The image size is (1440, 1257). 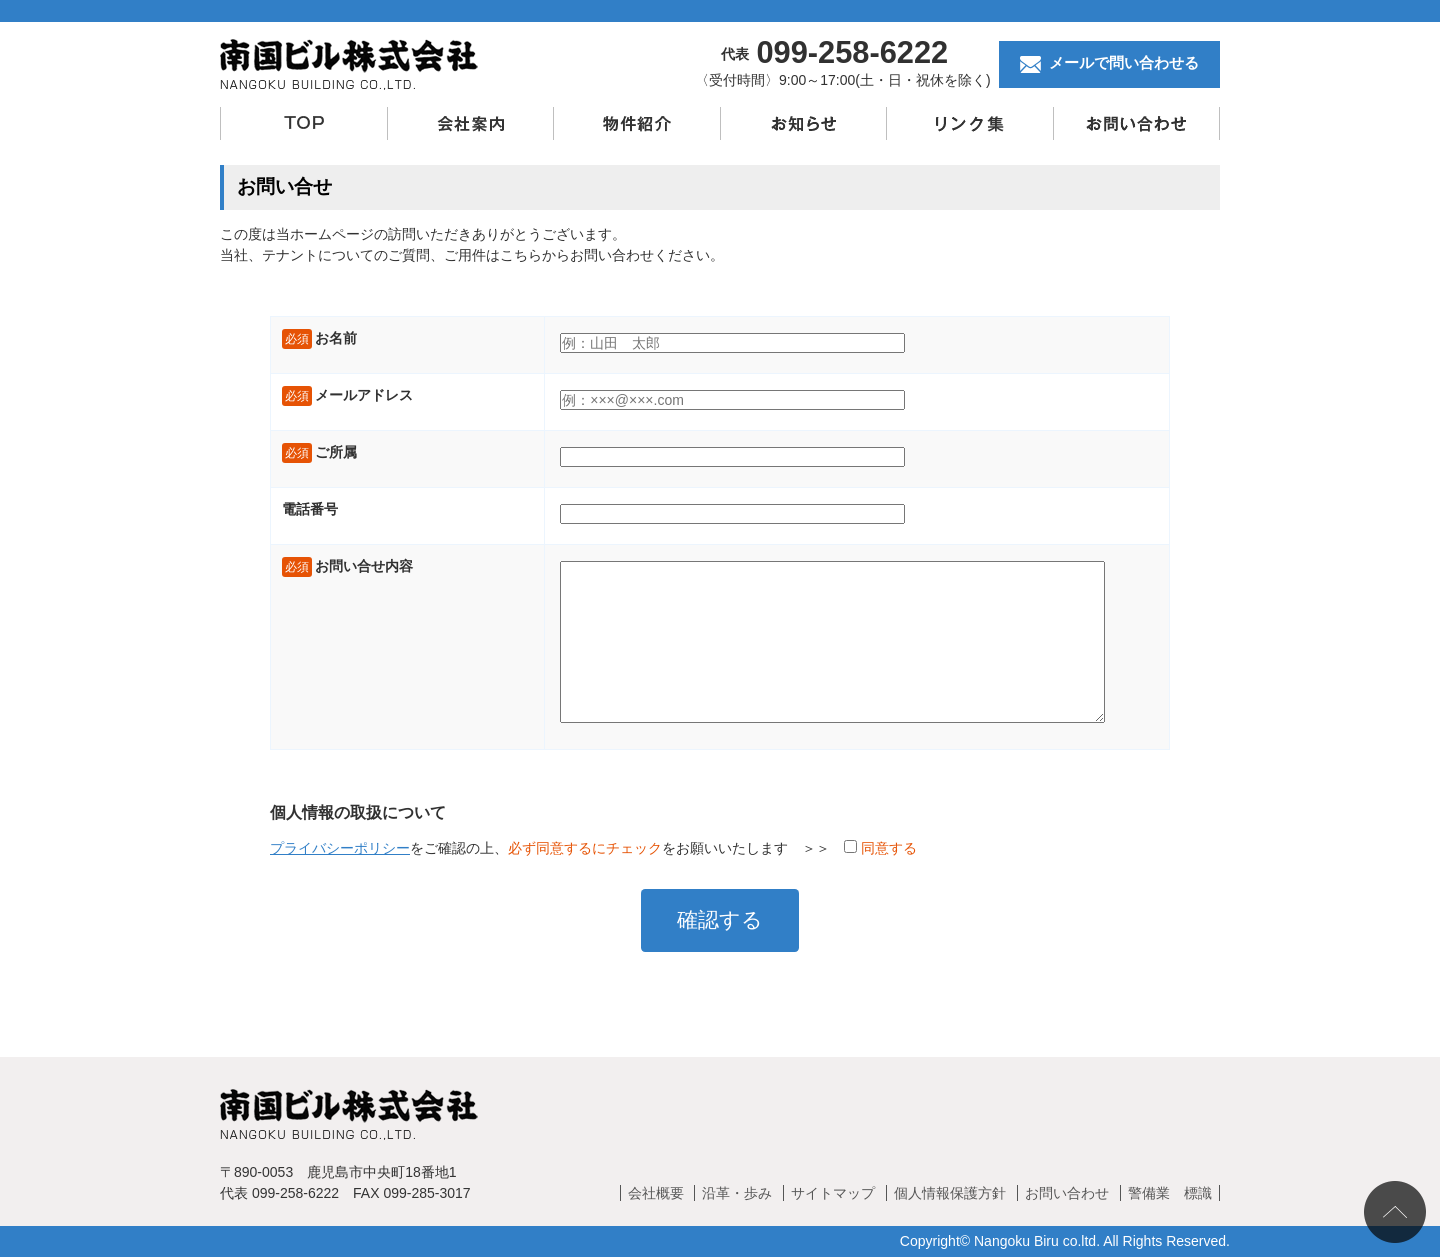 I want to click on 警備業 標識, so click(x=1170, y=1193).